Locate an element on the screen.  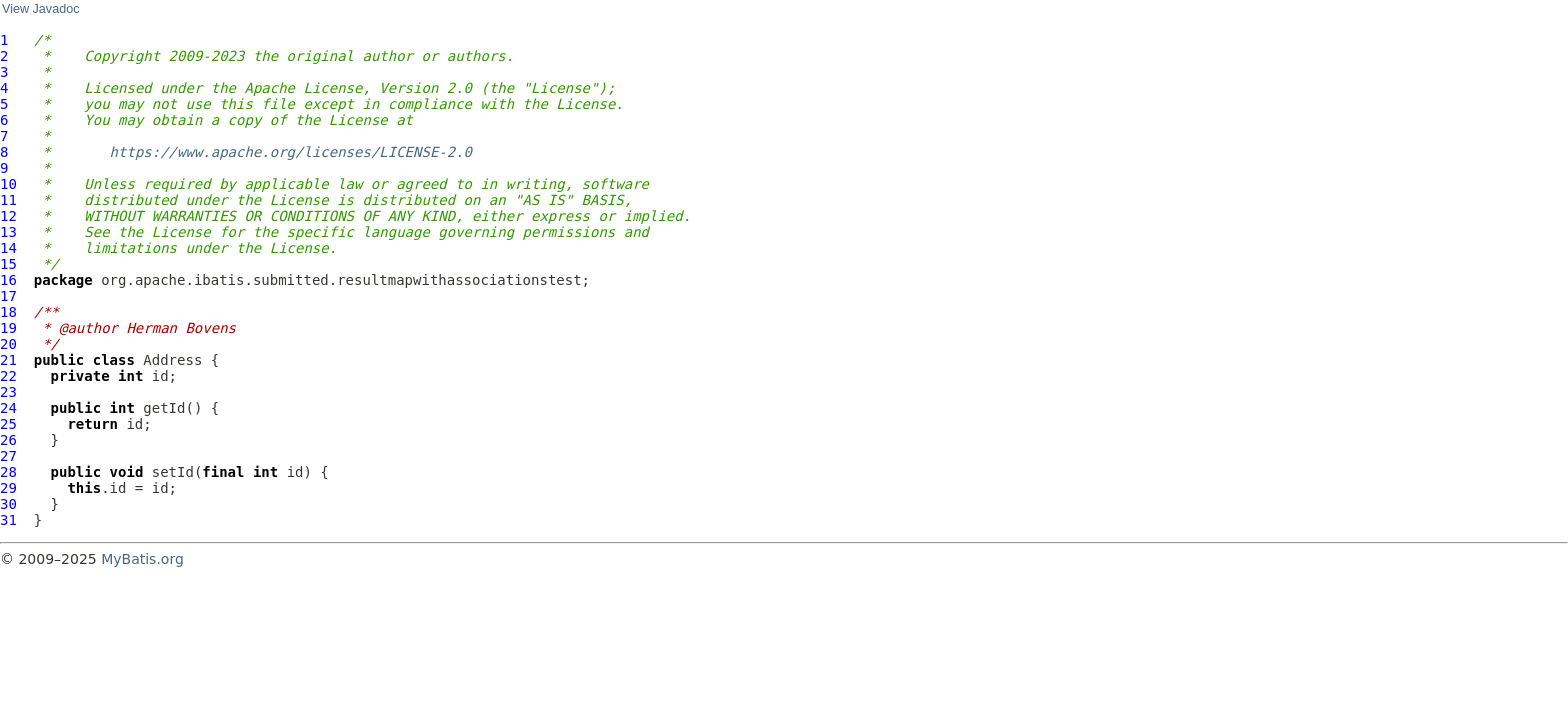
View Javadoc is located at coordinates (40, 9).